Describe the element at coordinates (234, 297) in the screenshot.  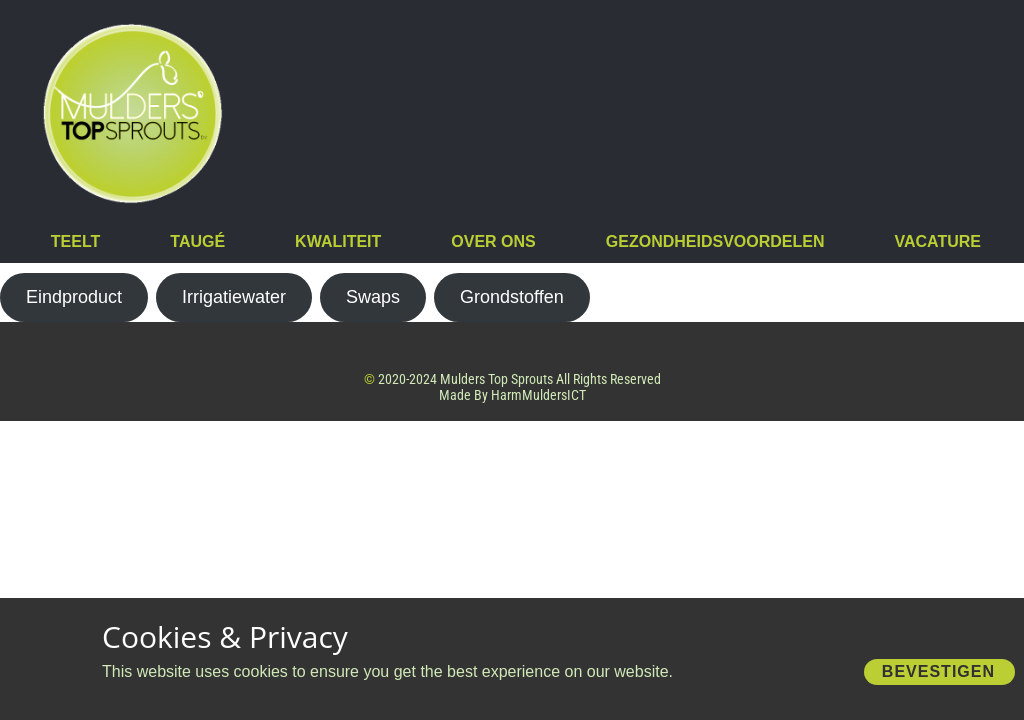
I see `Irrigatiewater` at that location.